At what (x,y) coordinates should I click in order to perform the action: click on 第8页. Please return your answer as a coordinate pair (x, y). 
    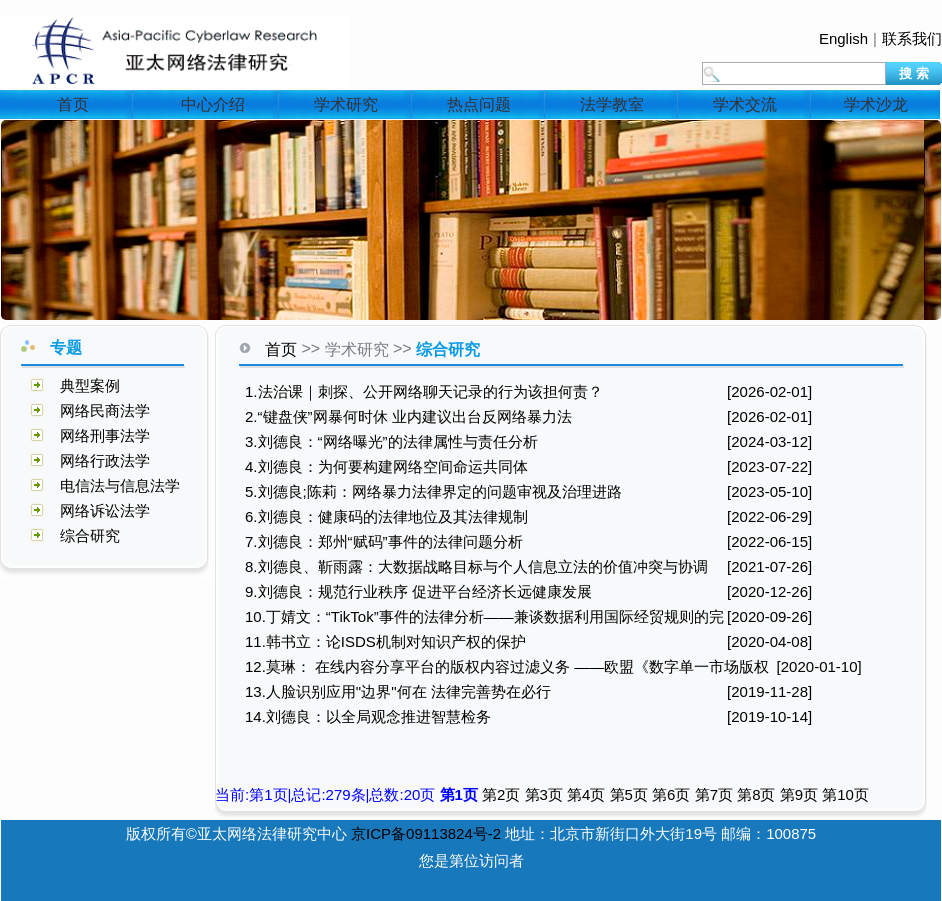
    Looking at the image, I should click on (758, 794).